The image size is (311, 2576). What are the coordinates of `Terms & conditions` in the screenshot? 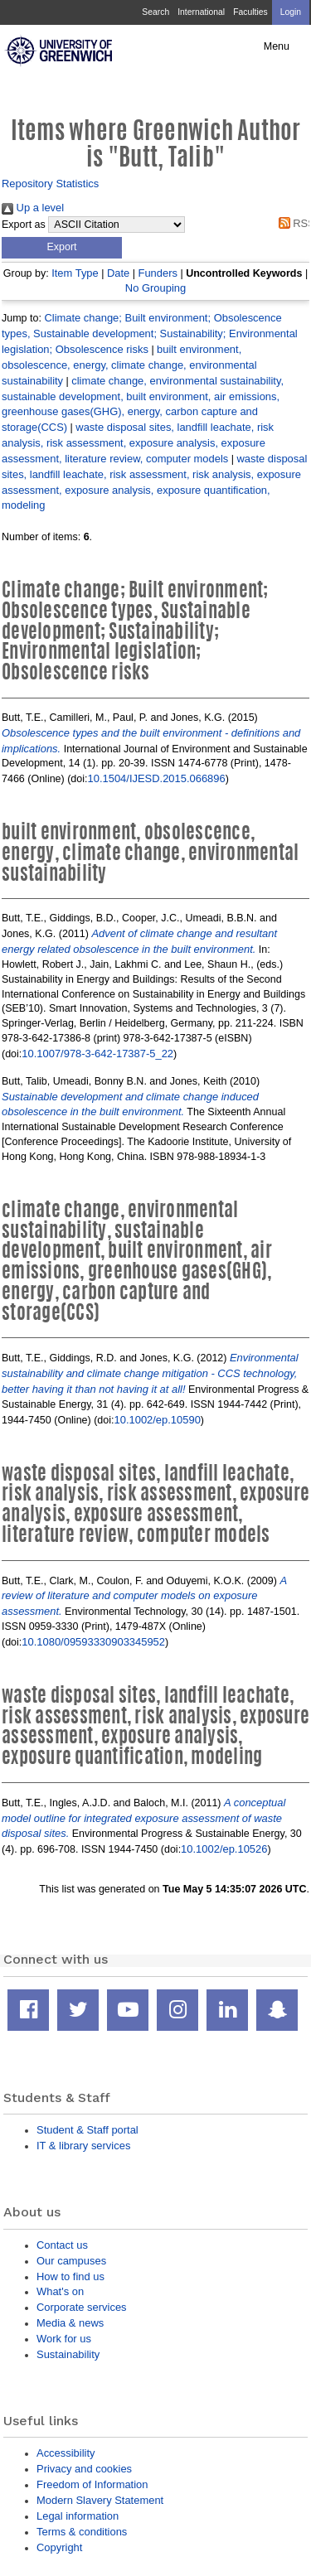 It's located at (81, 2531).